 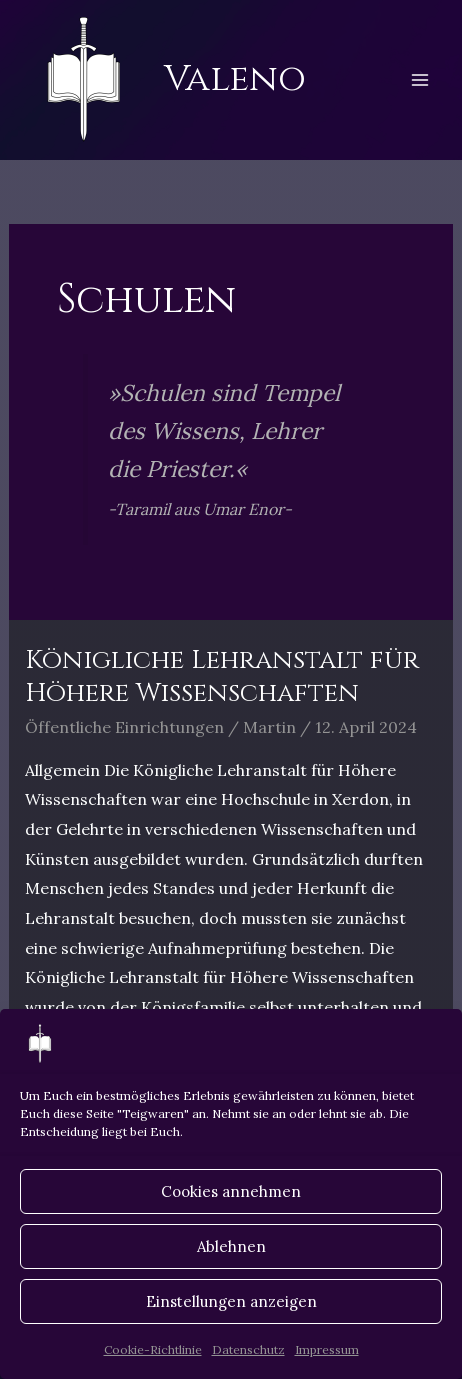 What do you see at coordinates (327, 1349) in the screenshot?
I see `Impressum` at bounding box center [327, 1349].